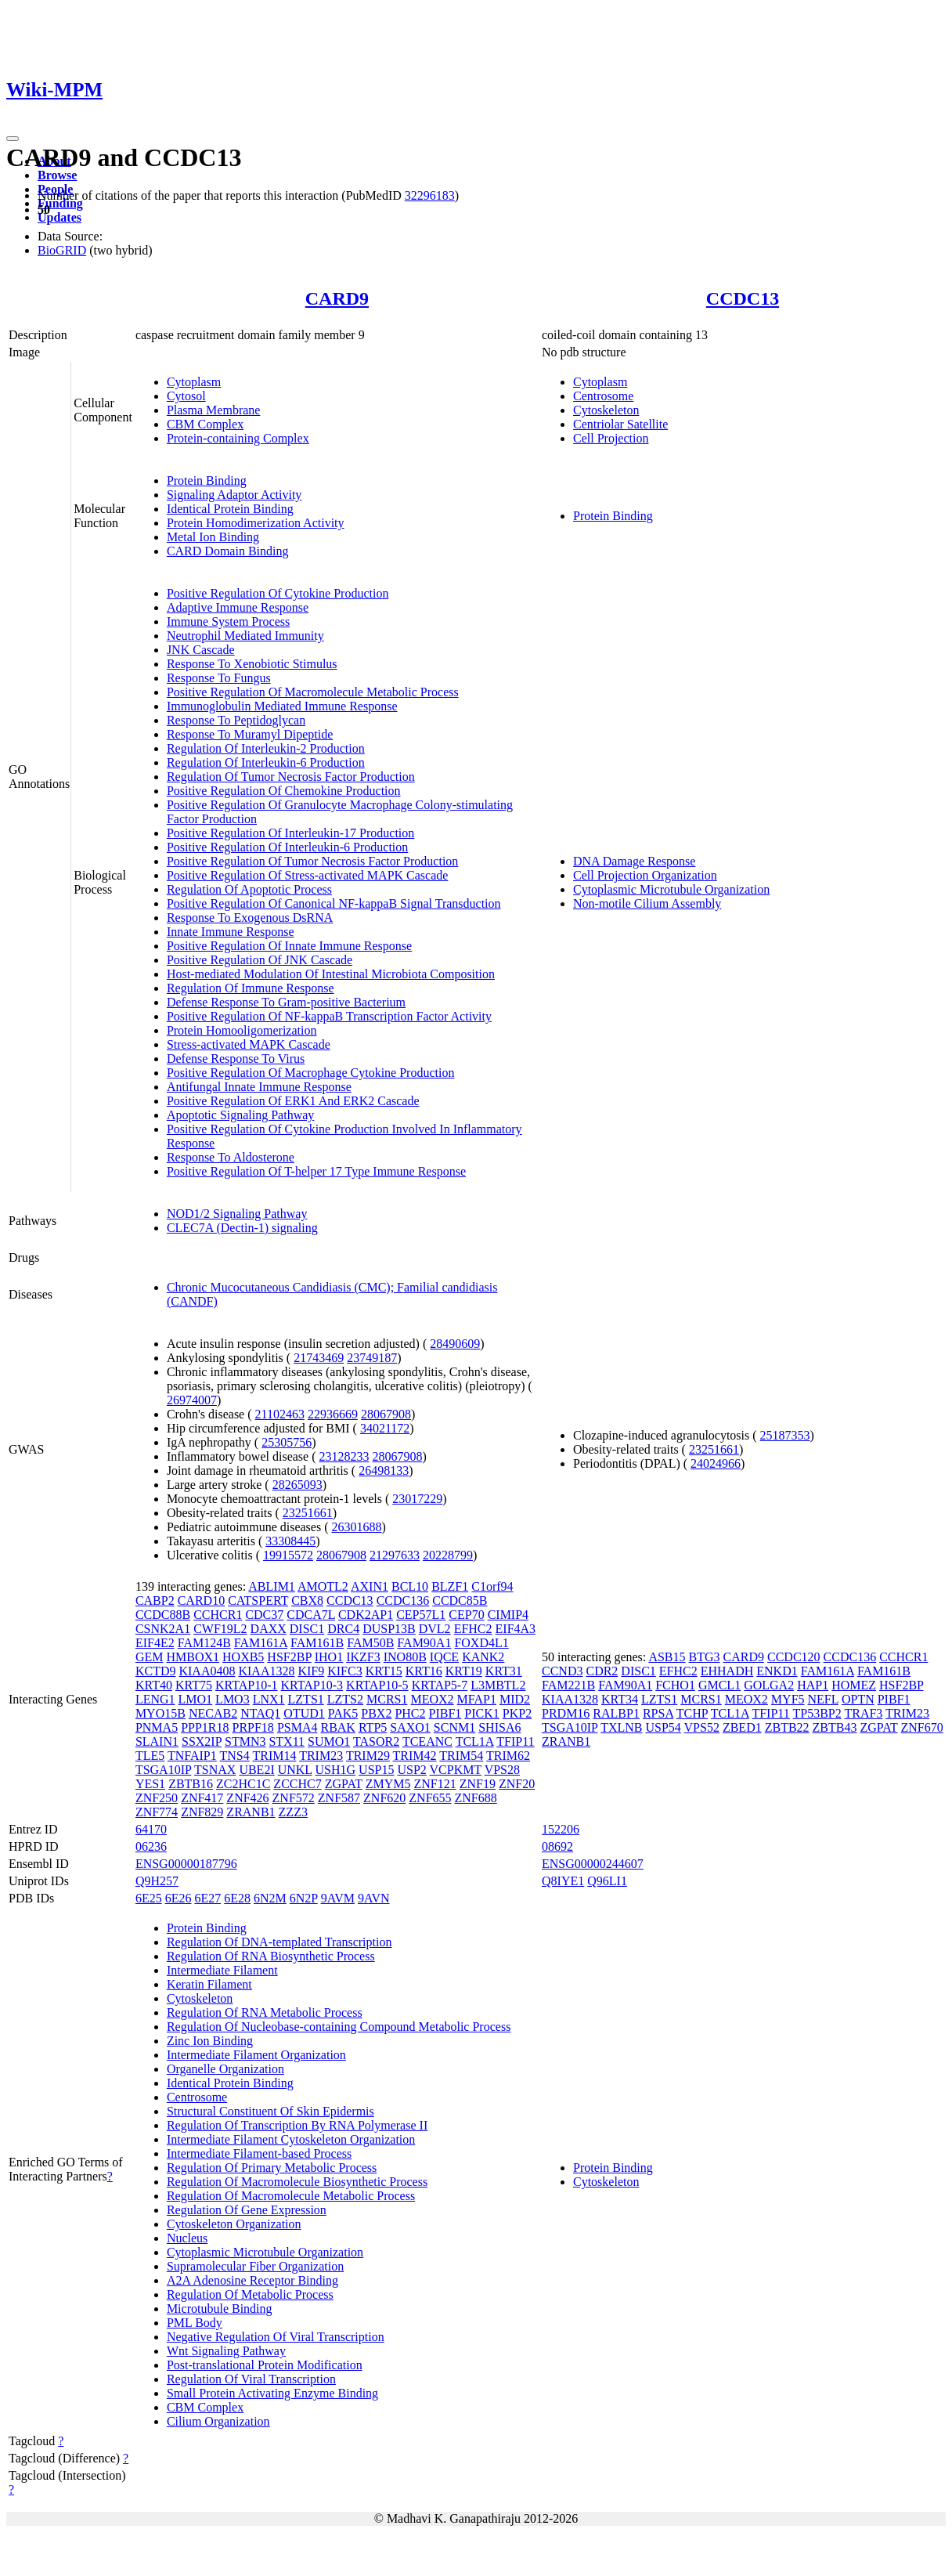 The image size is (952, 2576). What do you see at coordinates (692, 1713) in the screenshot?
I see `TCHP` at bounding box center [692, 1713].